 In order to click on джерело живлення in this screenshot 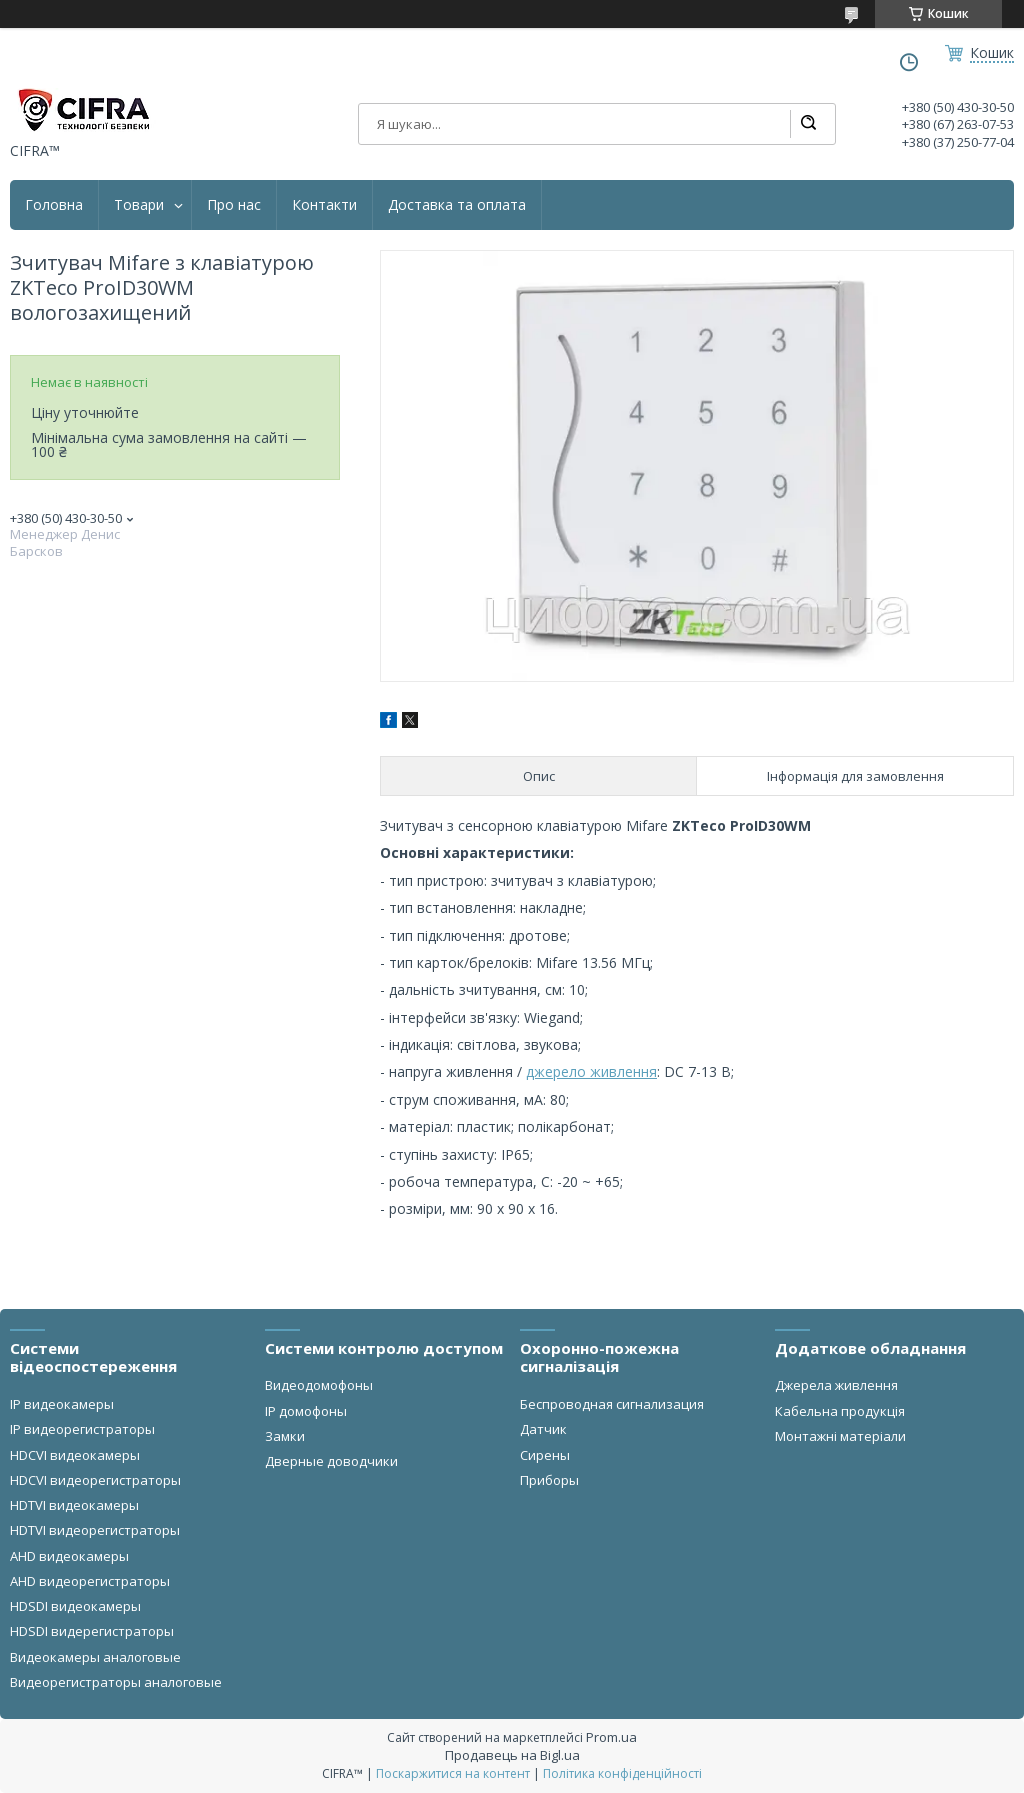, I will do `click(591, 1071)`.